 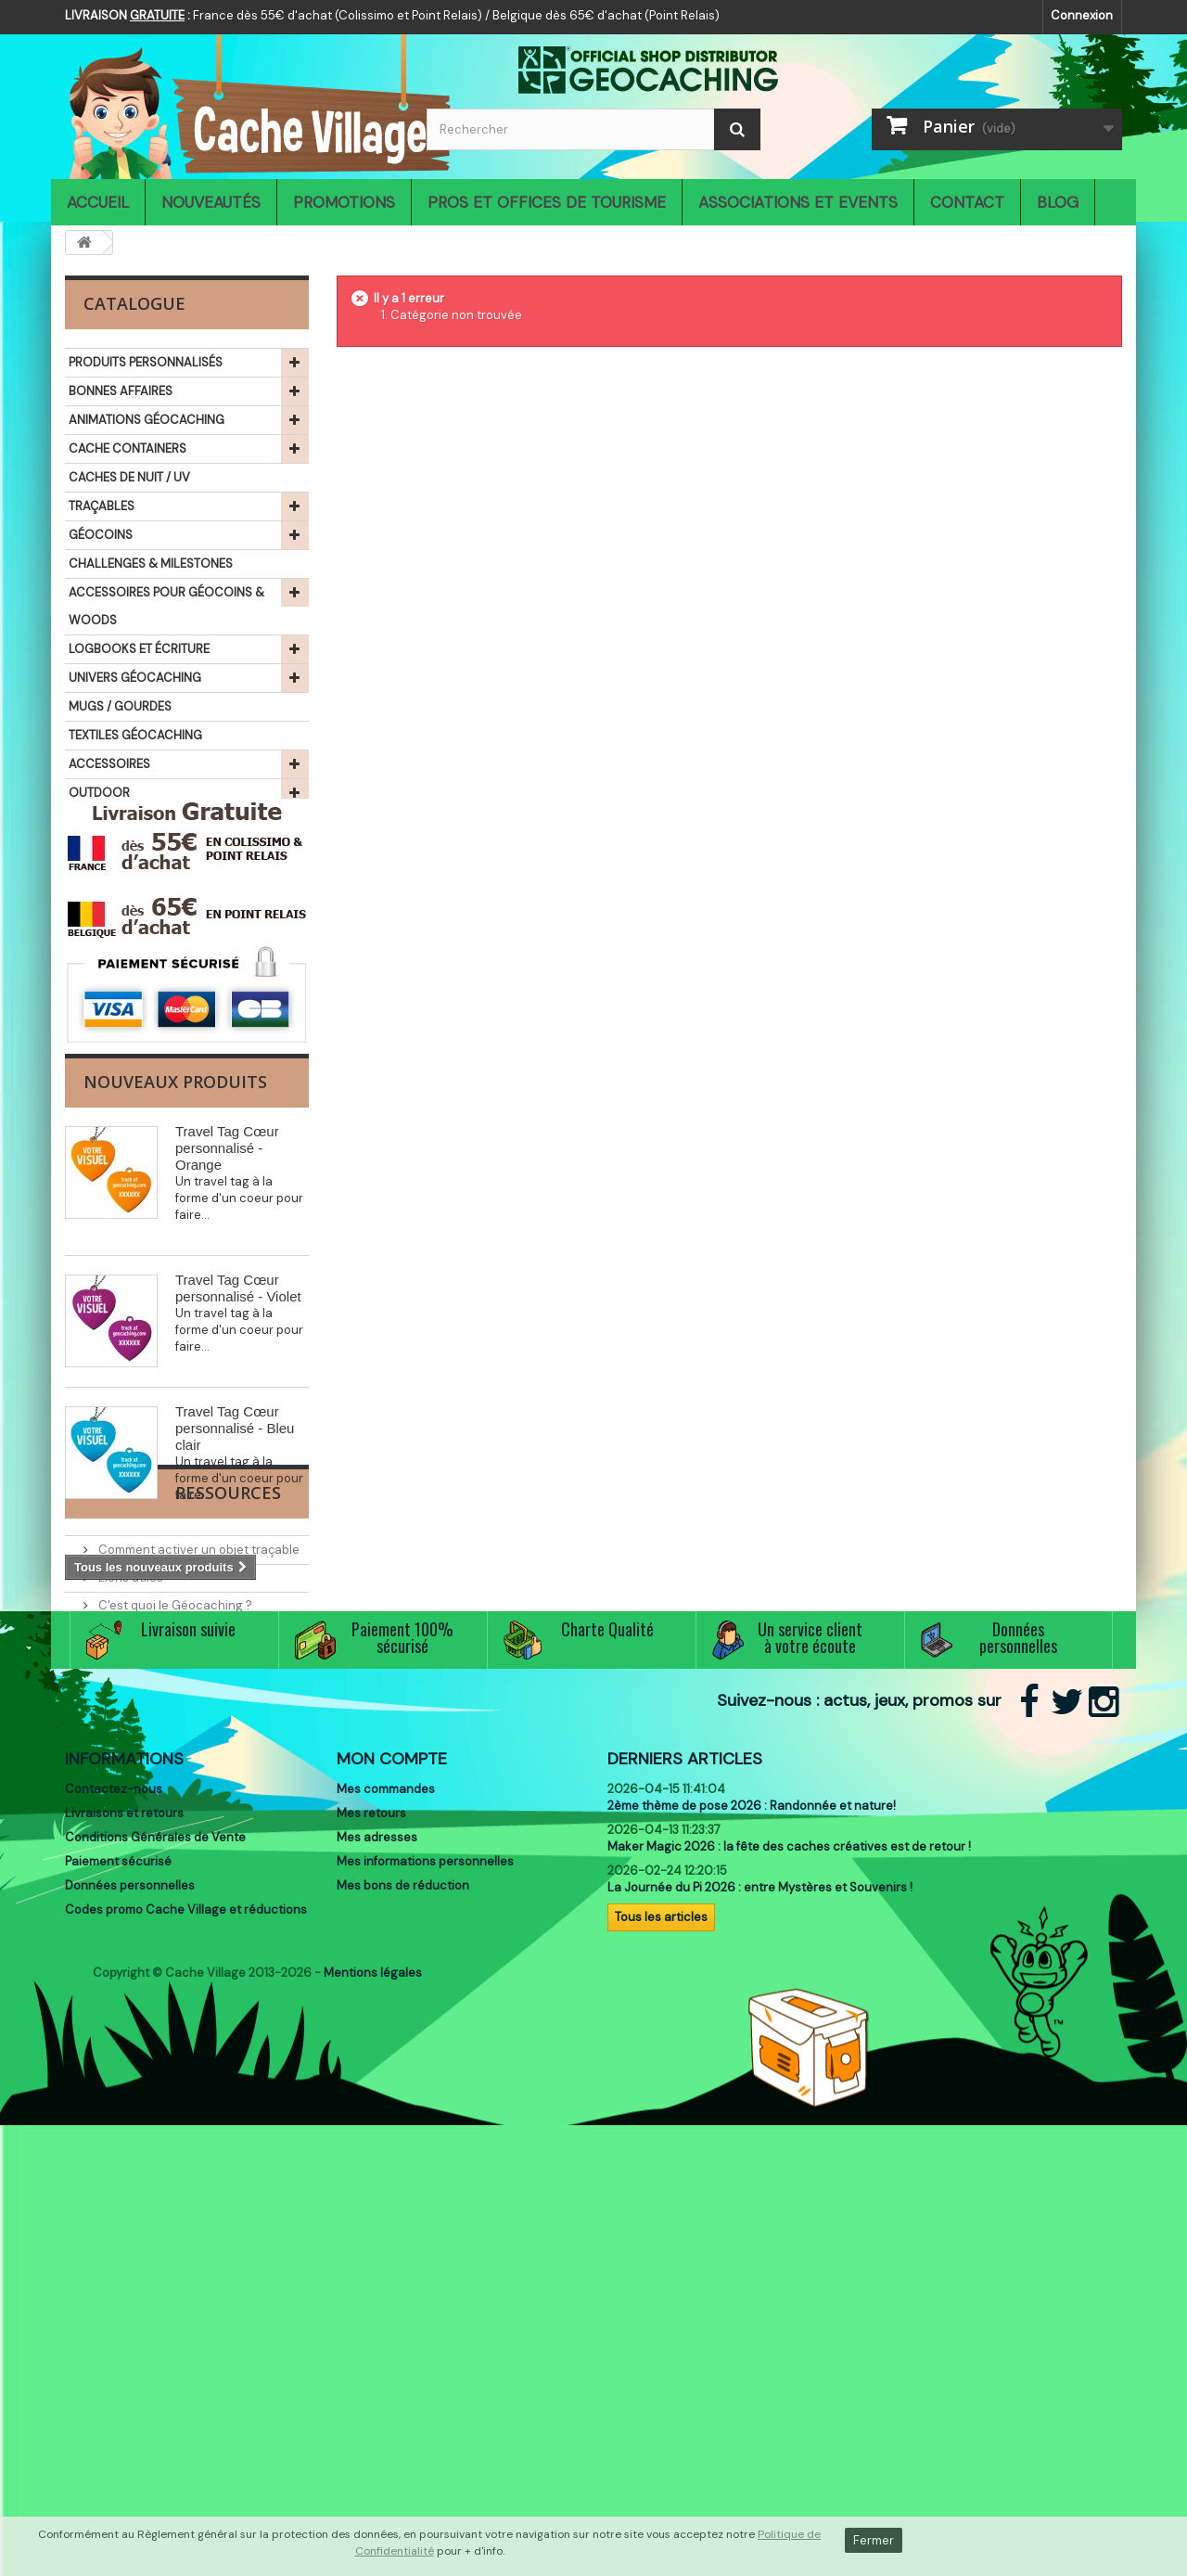 What do you see at coordinates (547, 202) in the screenshot?
I see `Pros et Offices de Tourisme` at bounding box center [547, 202].